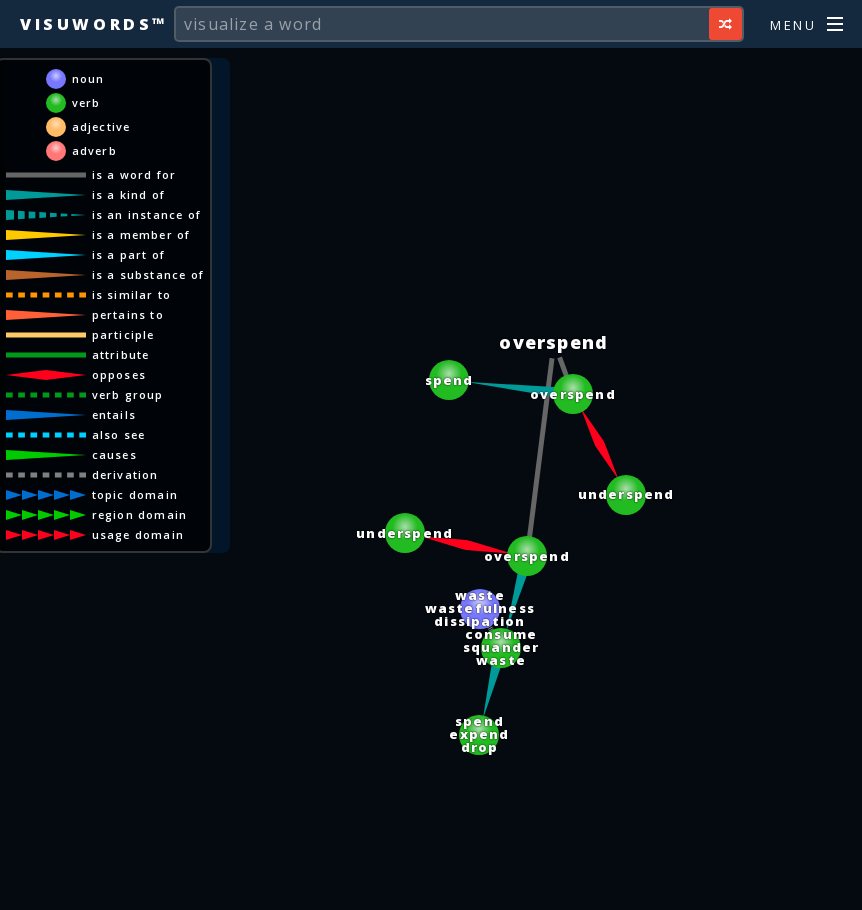 Image resolution: width=862 pixels, height=910 pixels. I want to click on noun, so click(88, 78).